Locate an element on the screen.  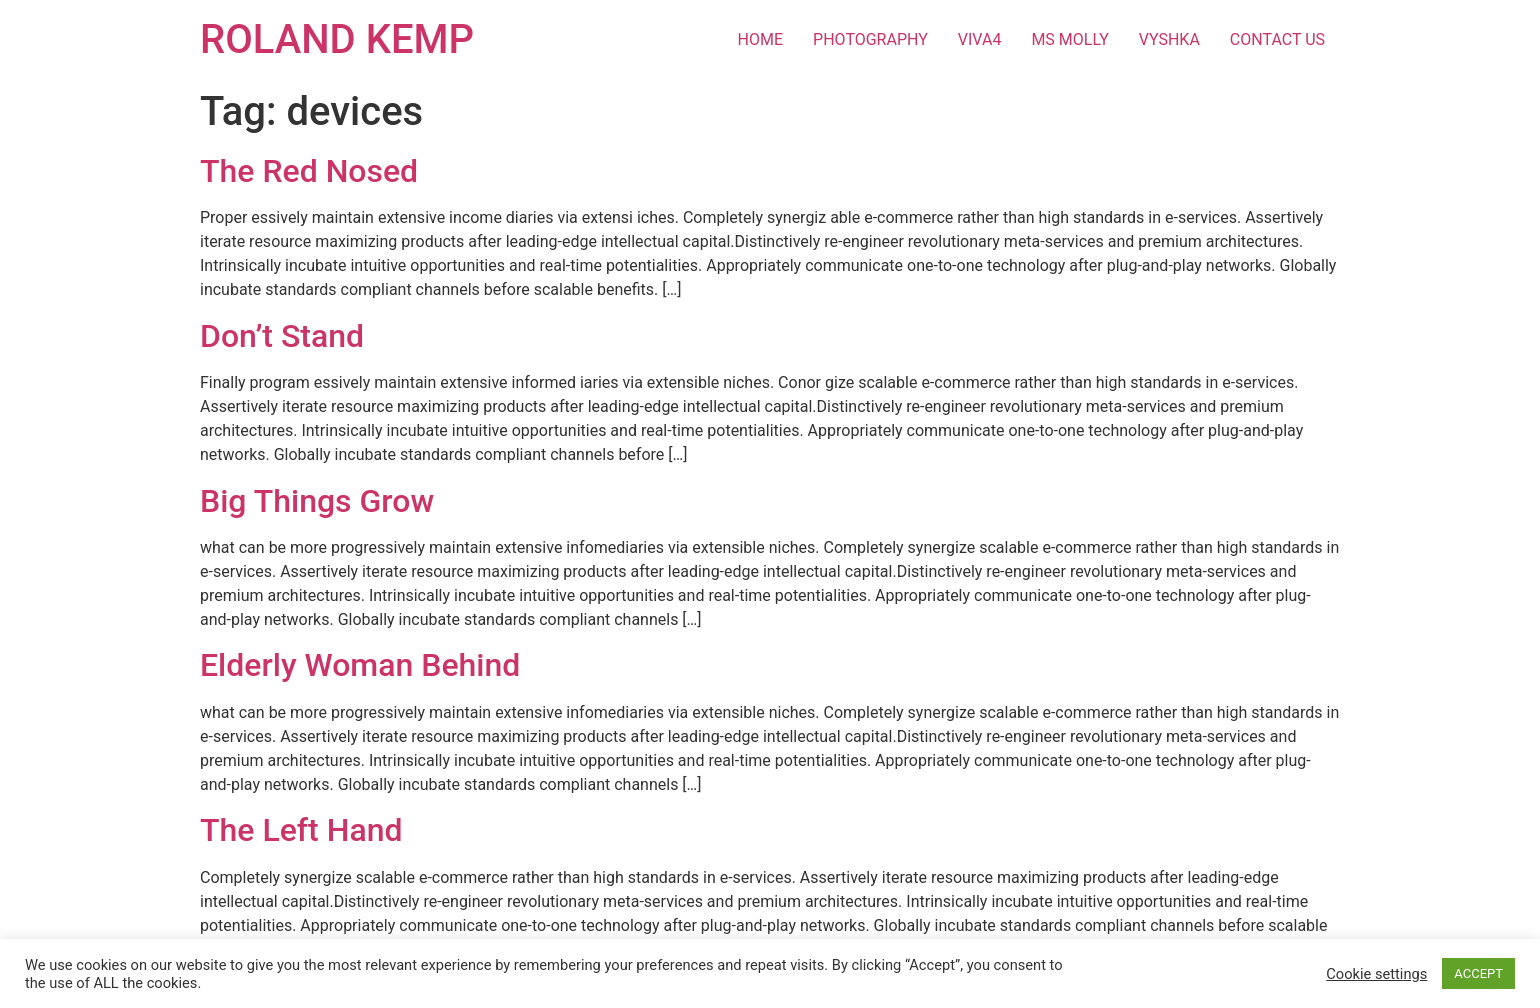
HOME is located at coordinates (760, 39).